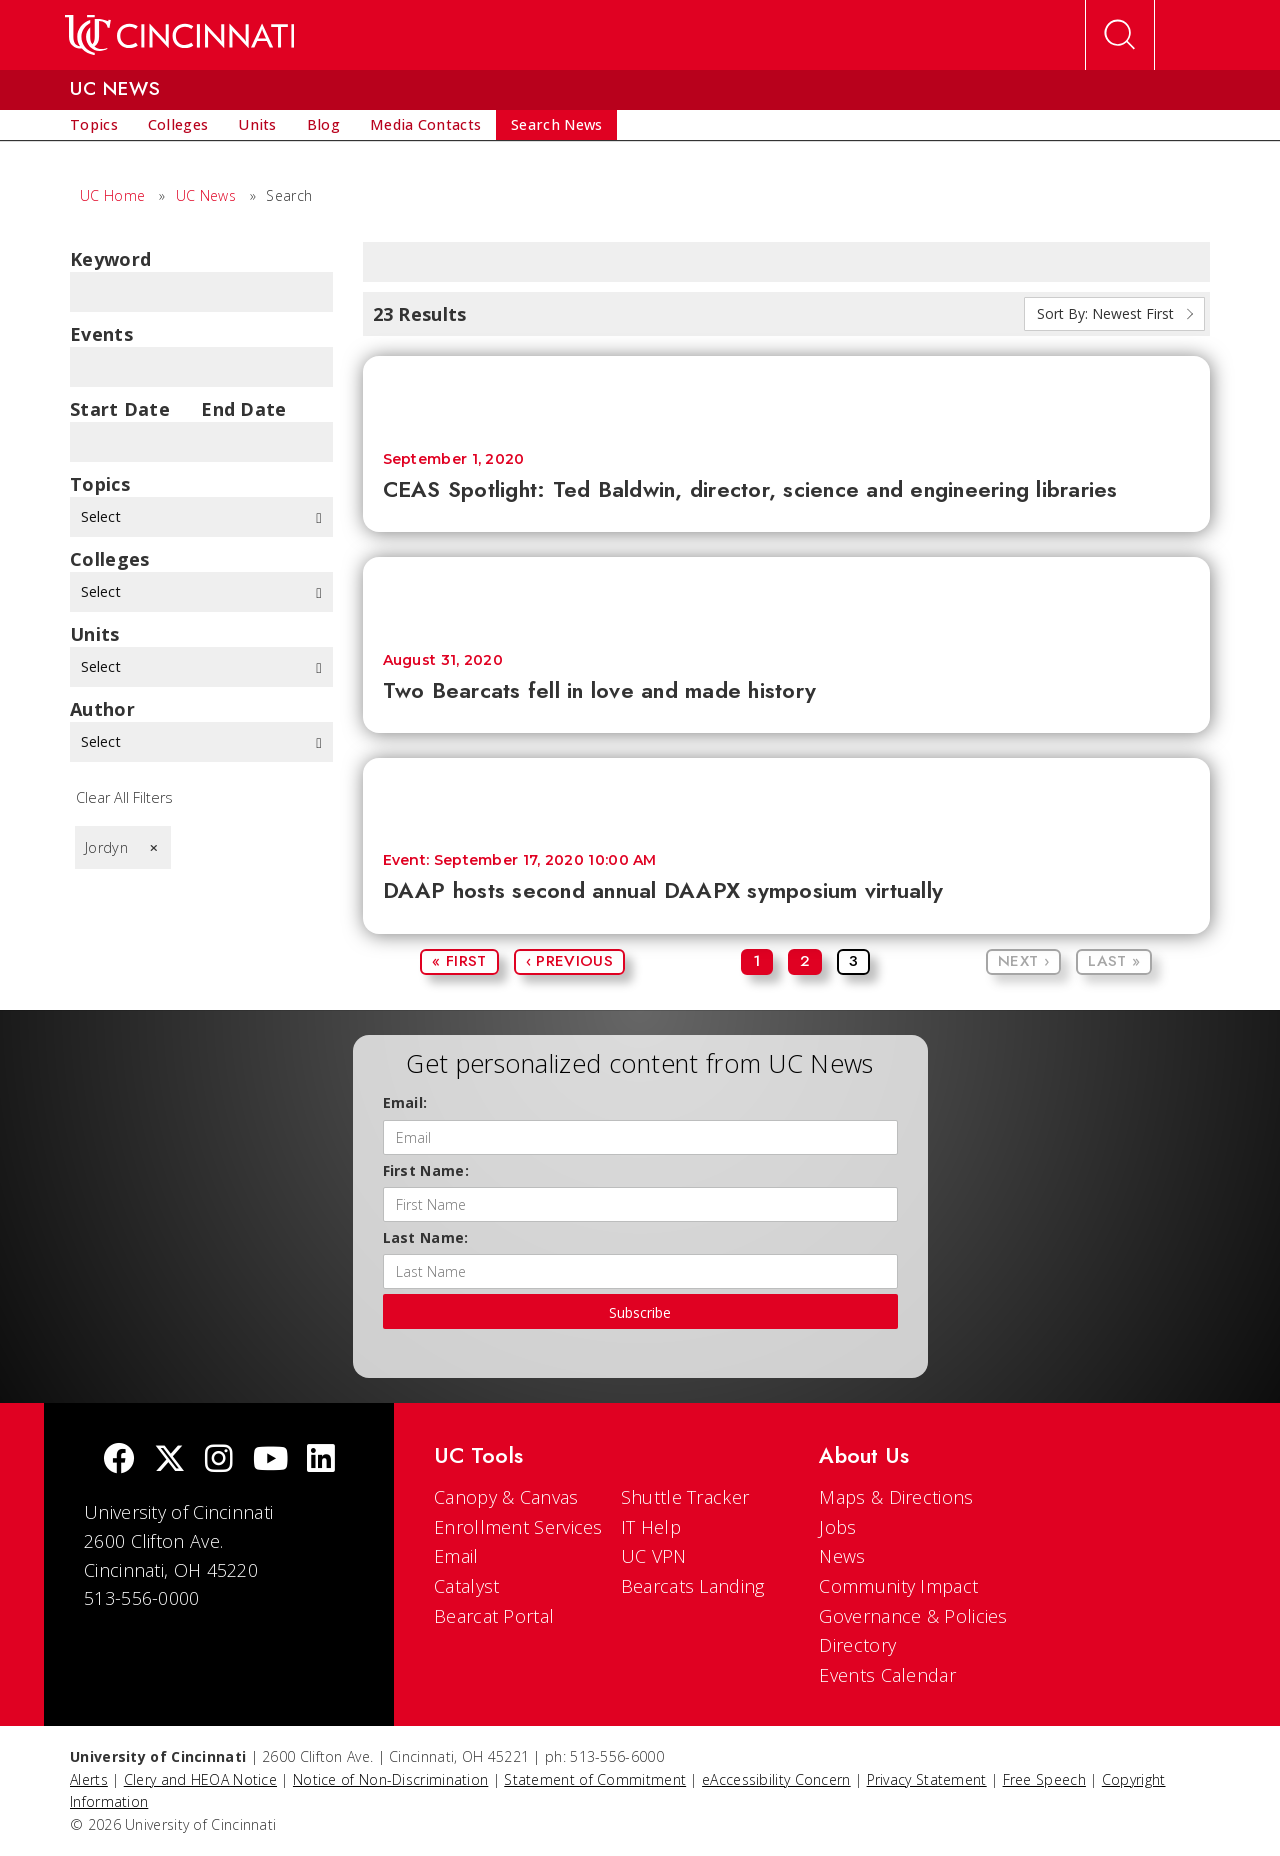 The image size is (1280, 1856). What do you see at coordinates (109, 559) in the screenshot?
I see `colleges` at bounding box center [109, 559].